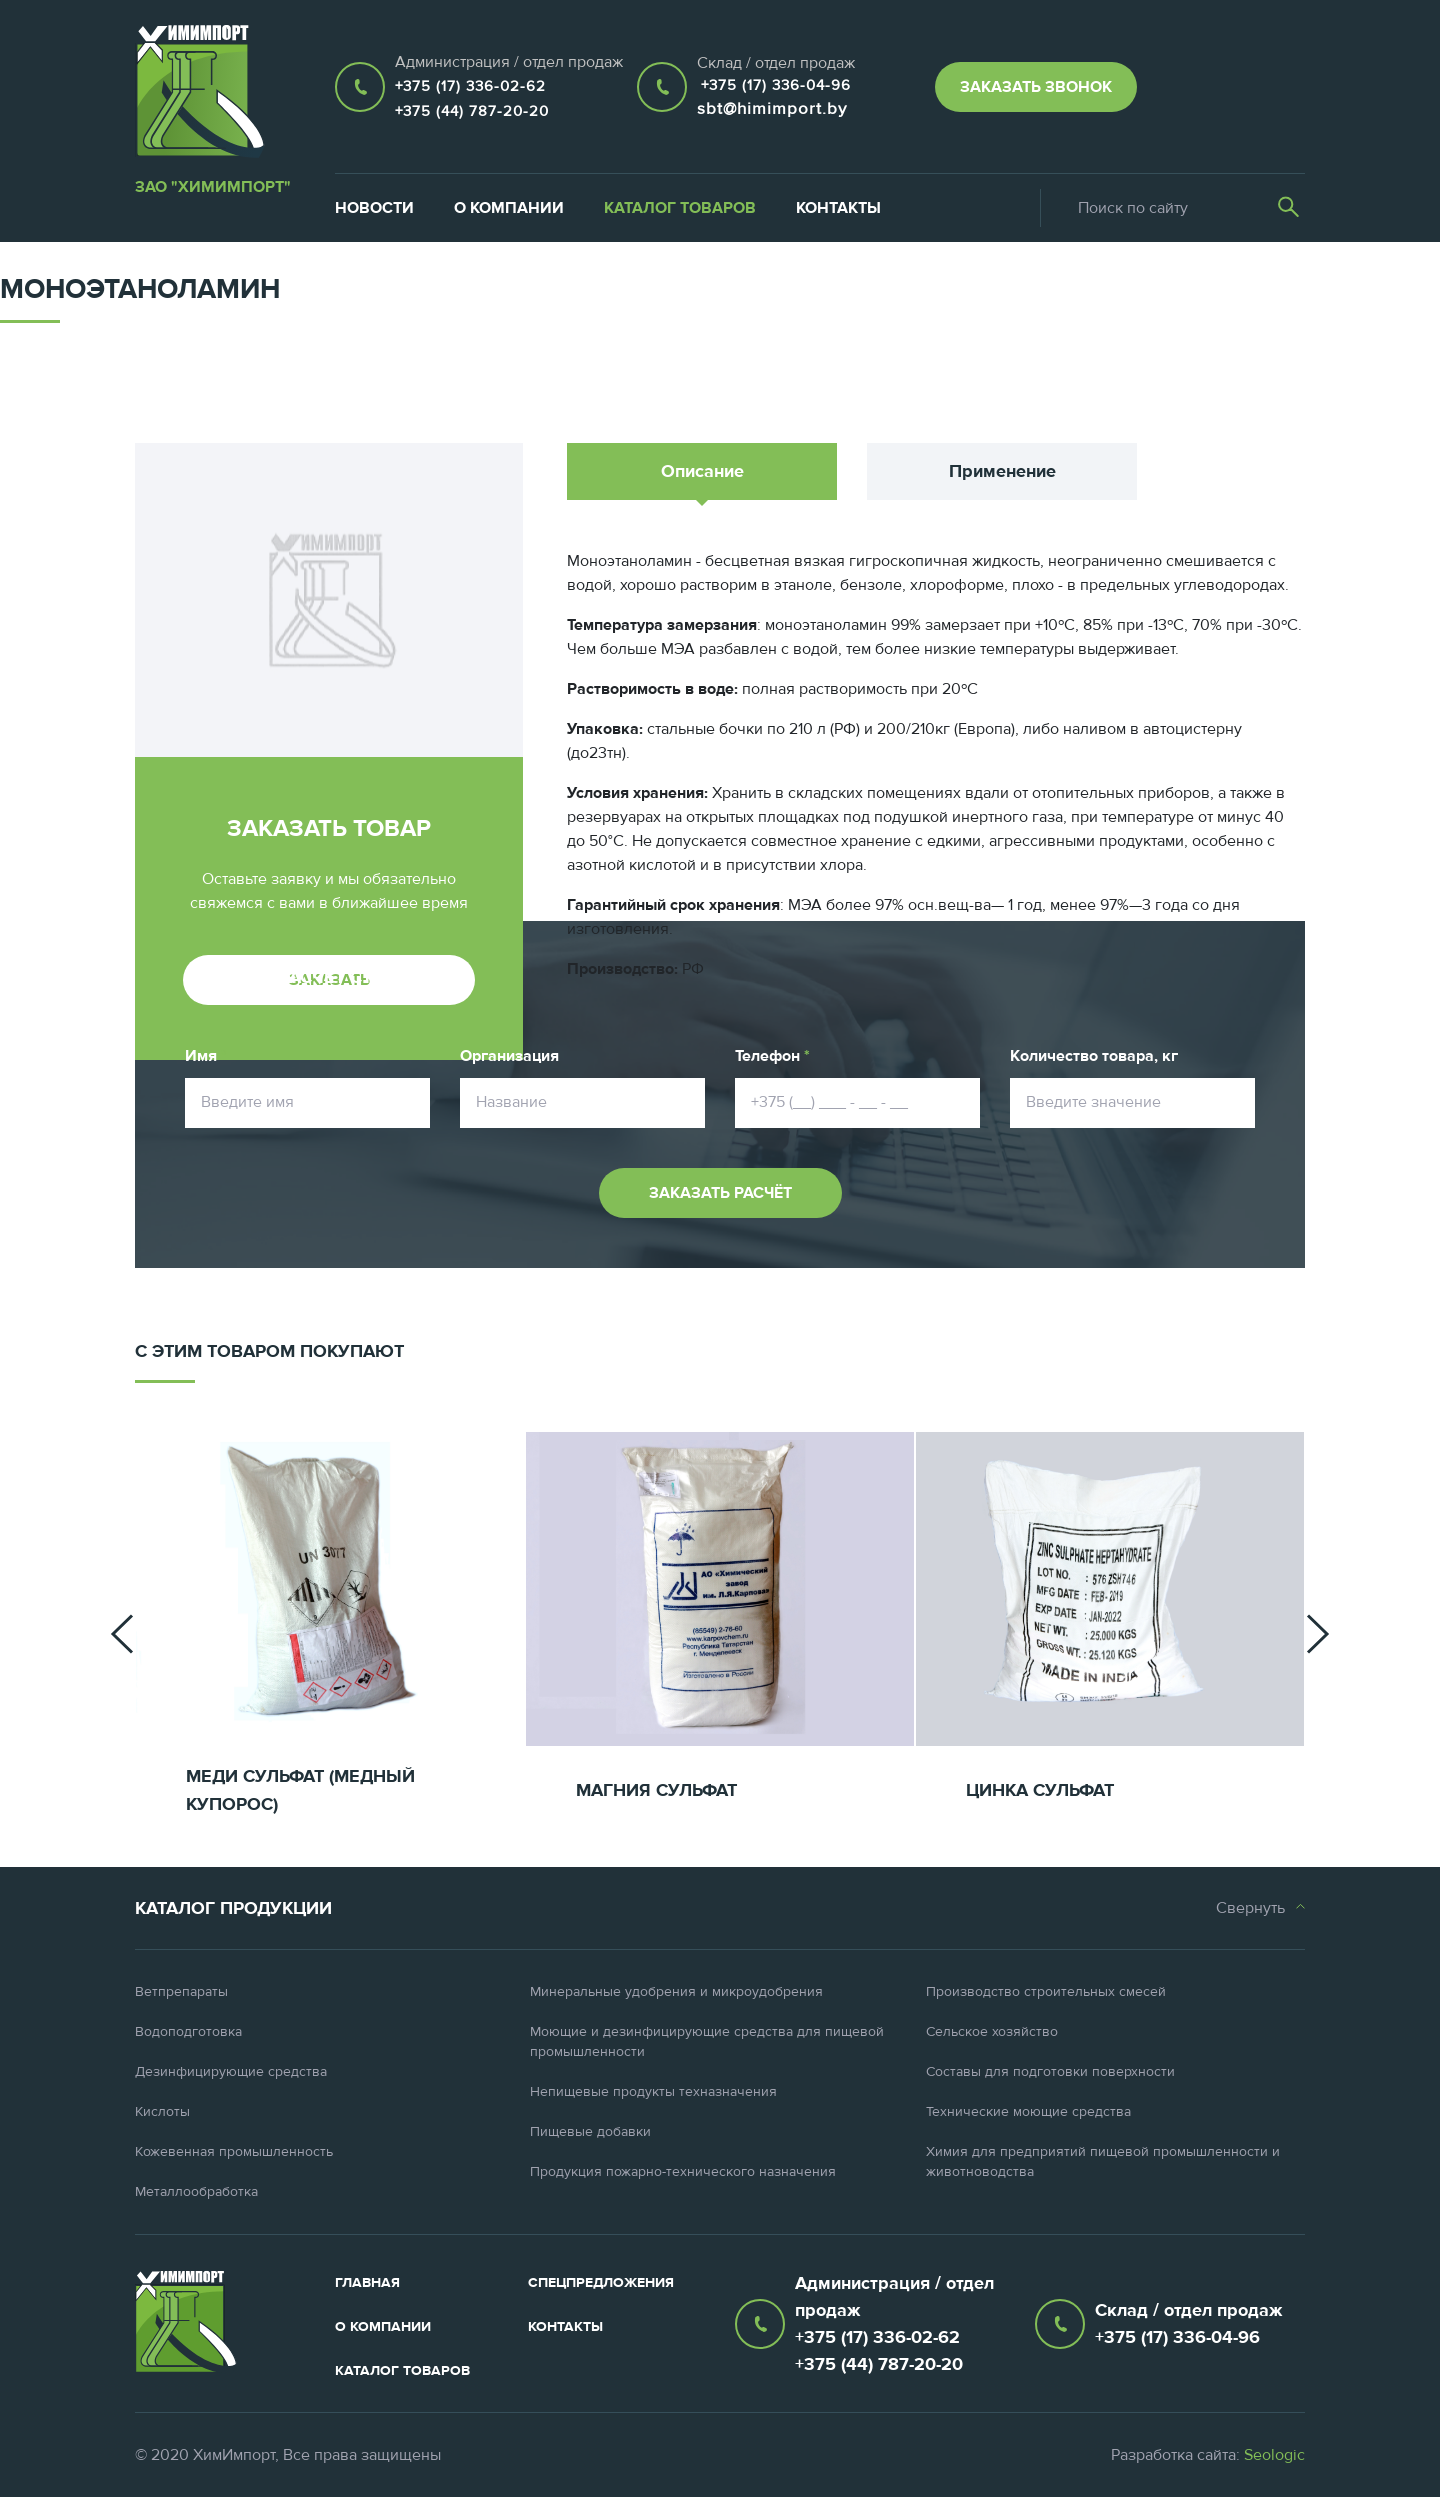  I want to click on Каталог товаров, so click(680, 208).